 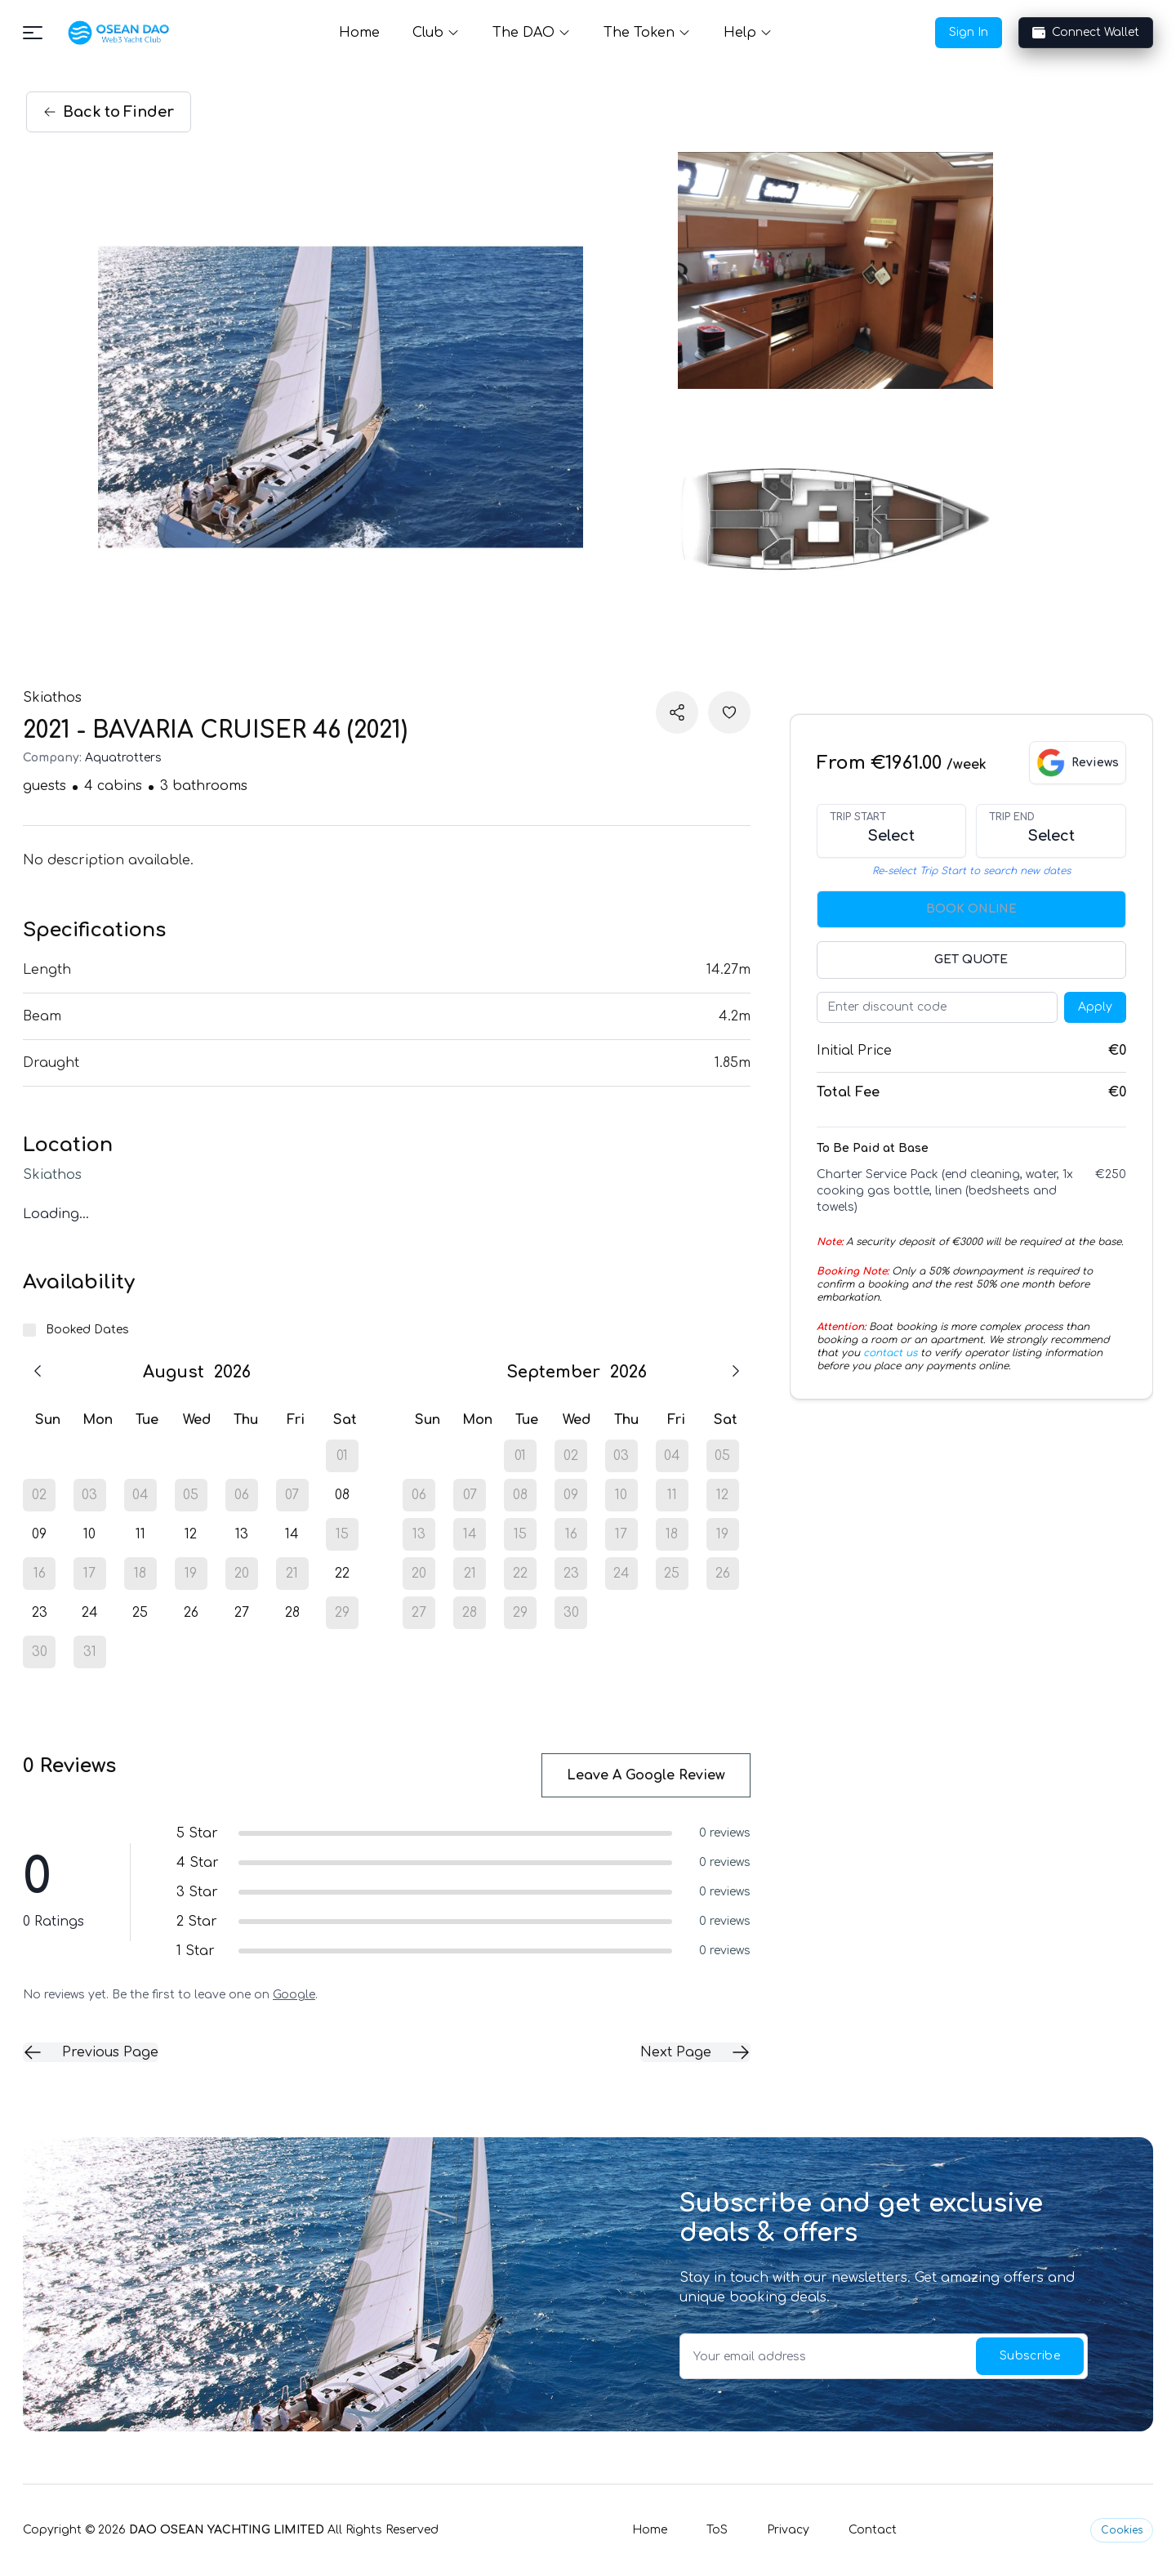 I want to click on Privacy, so click(x=788, y=2530).